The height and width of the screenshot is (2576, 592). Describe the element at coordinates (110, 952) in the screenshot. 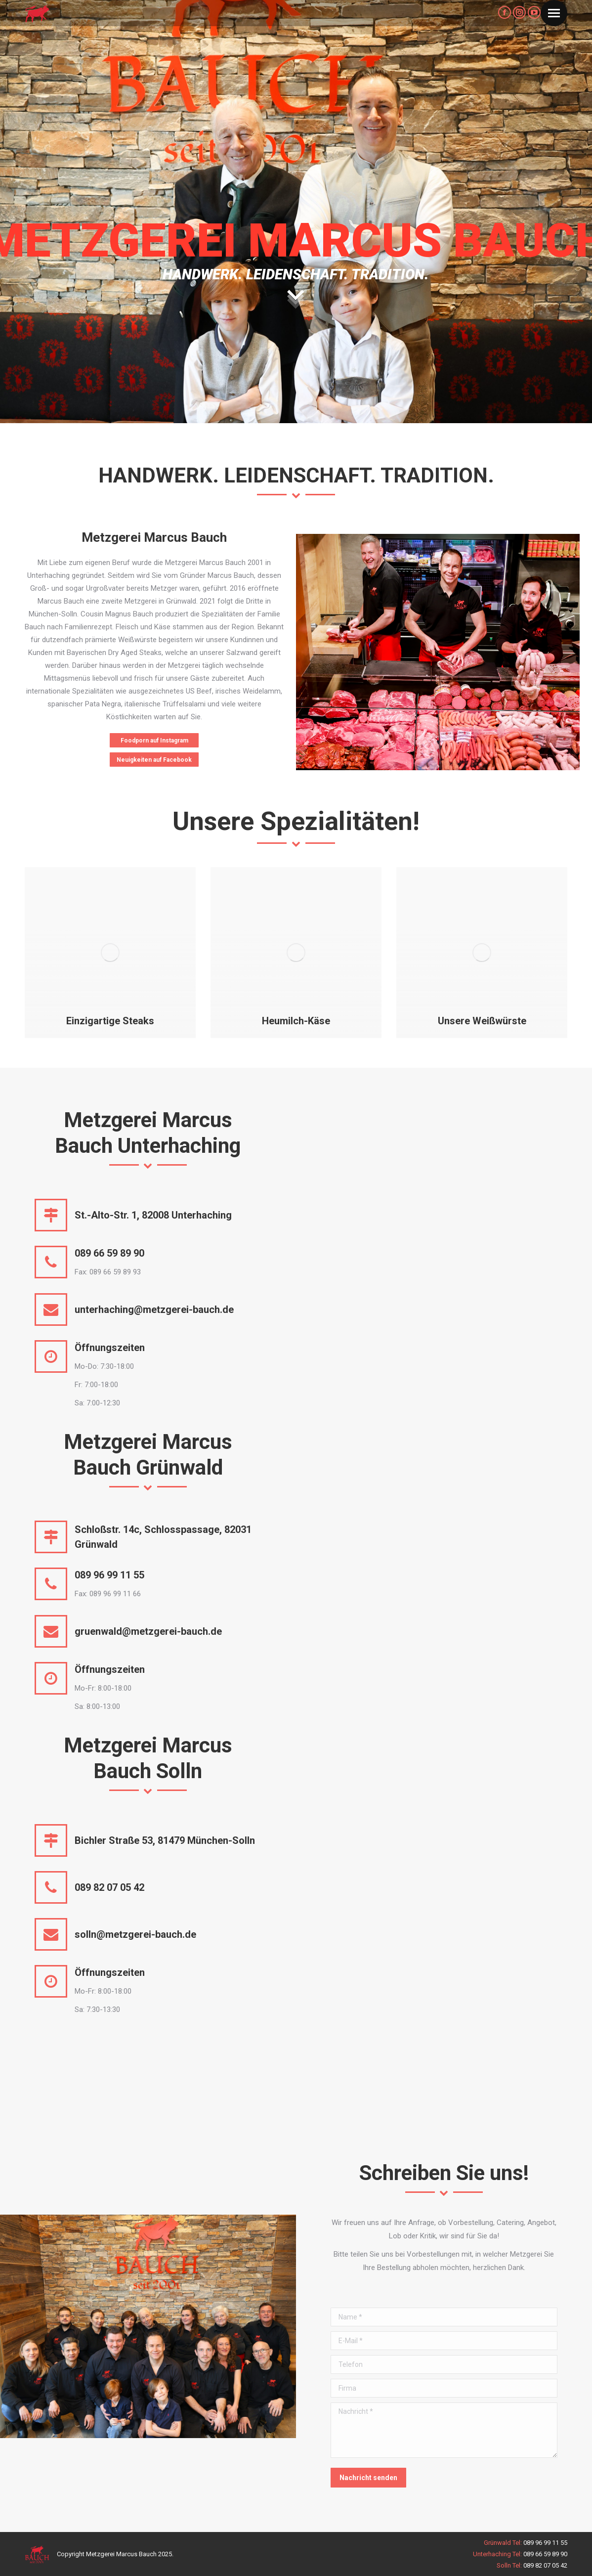

I see `[Post image]` at that location.